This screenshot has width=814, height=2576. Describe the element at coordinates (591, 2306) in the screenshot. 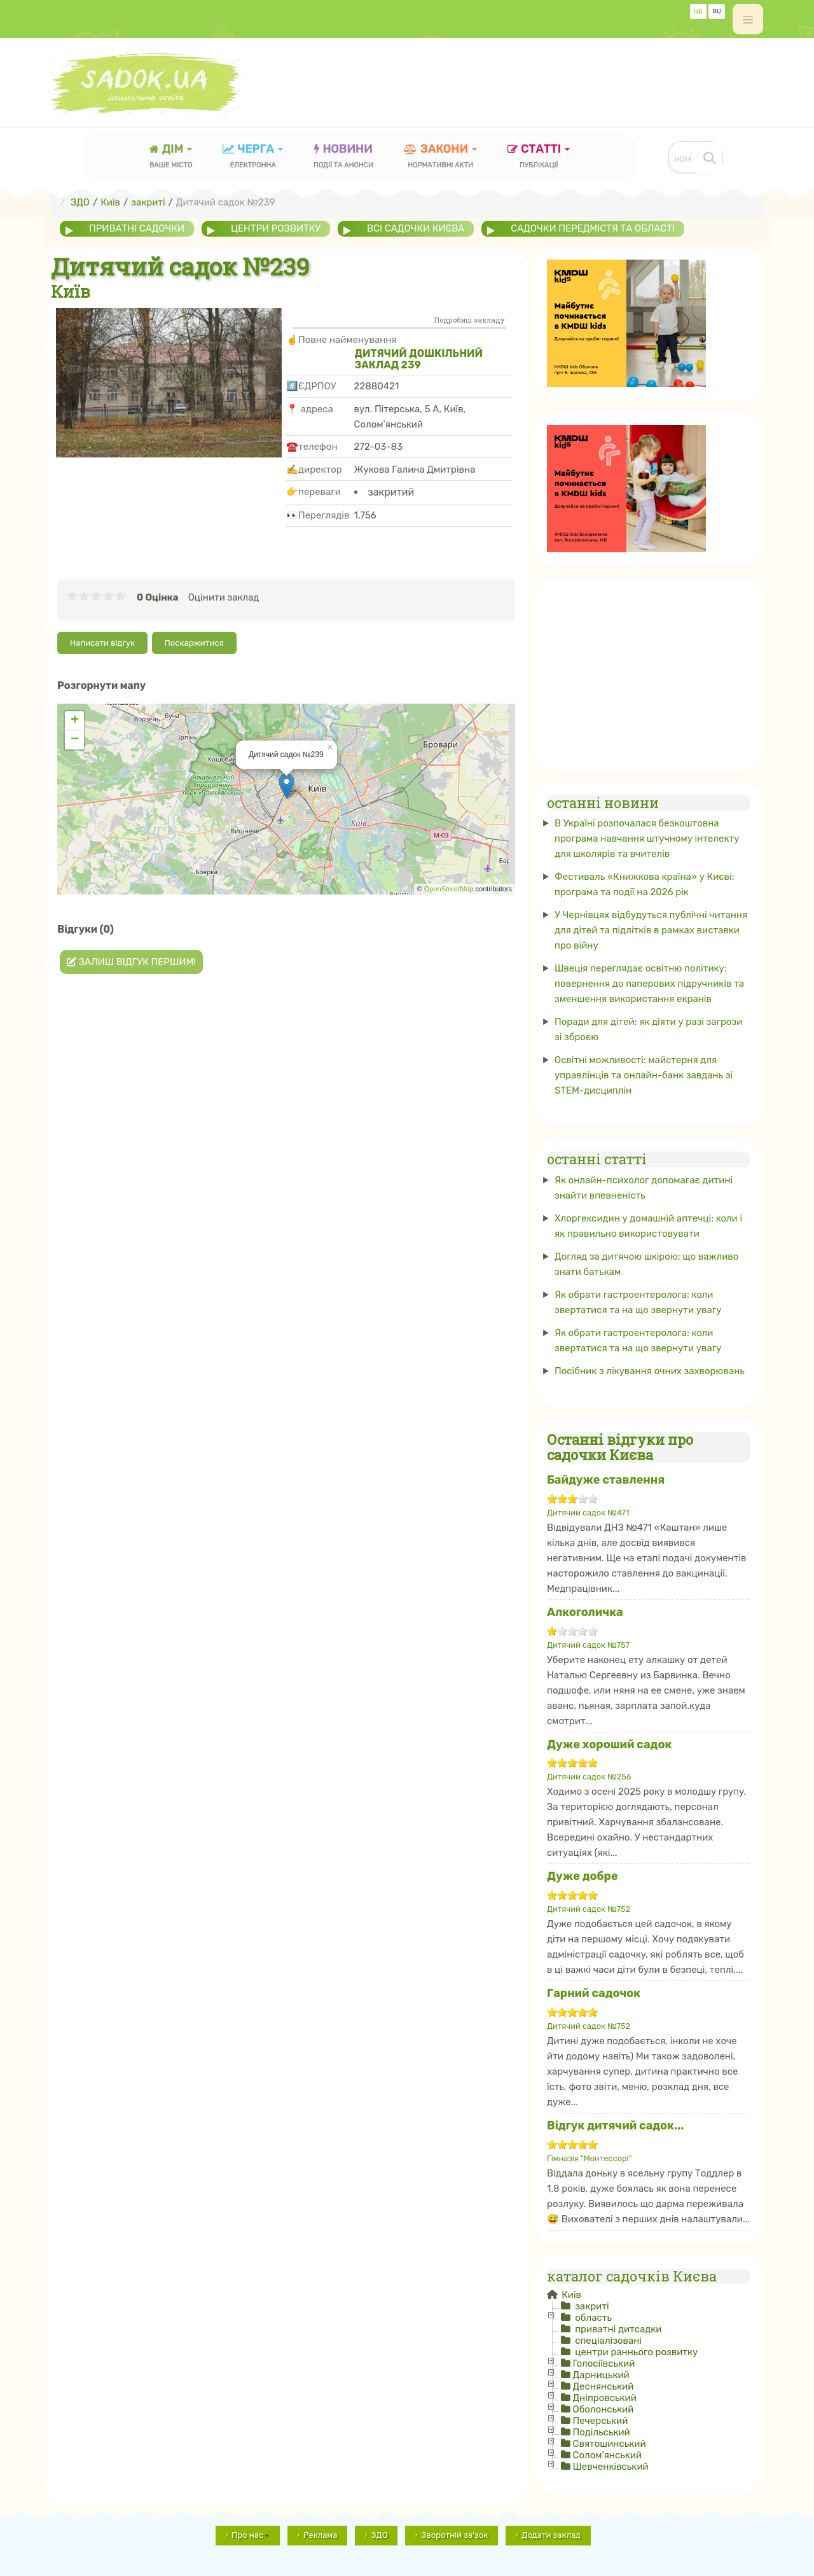

I see `закриті` at that location.